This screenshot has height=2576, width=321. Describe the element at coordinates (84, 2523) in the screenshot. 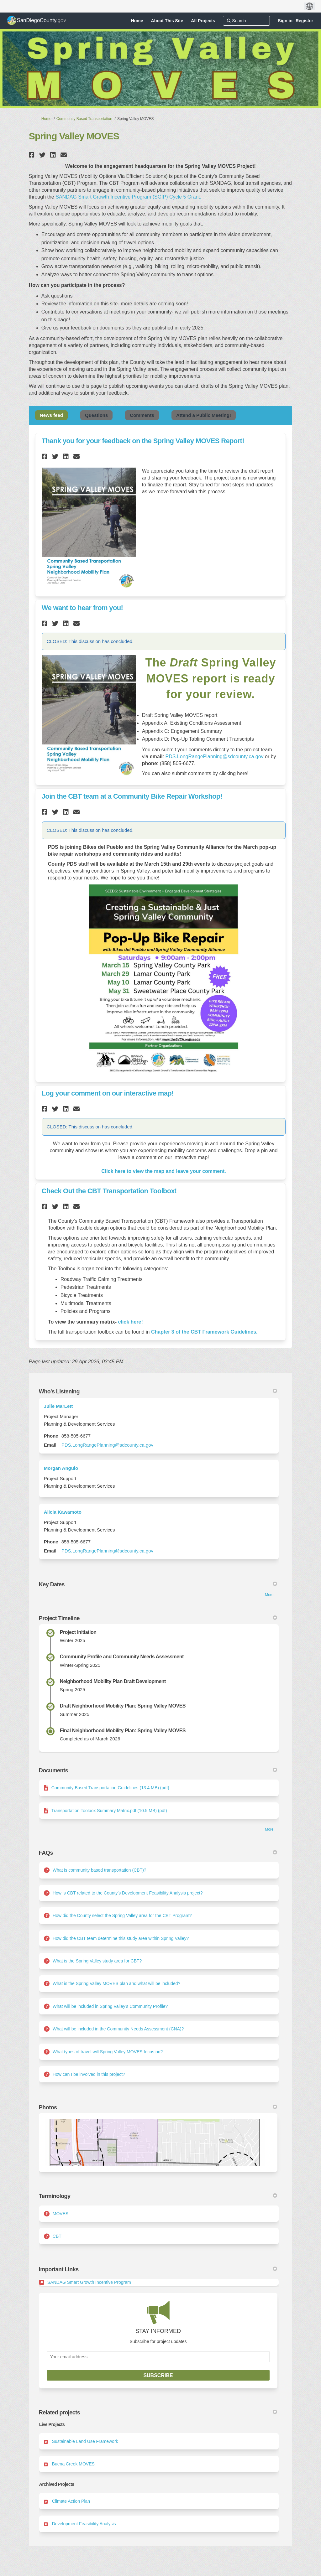

I see `Development Feasibility Analysis` at that location.